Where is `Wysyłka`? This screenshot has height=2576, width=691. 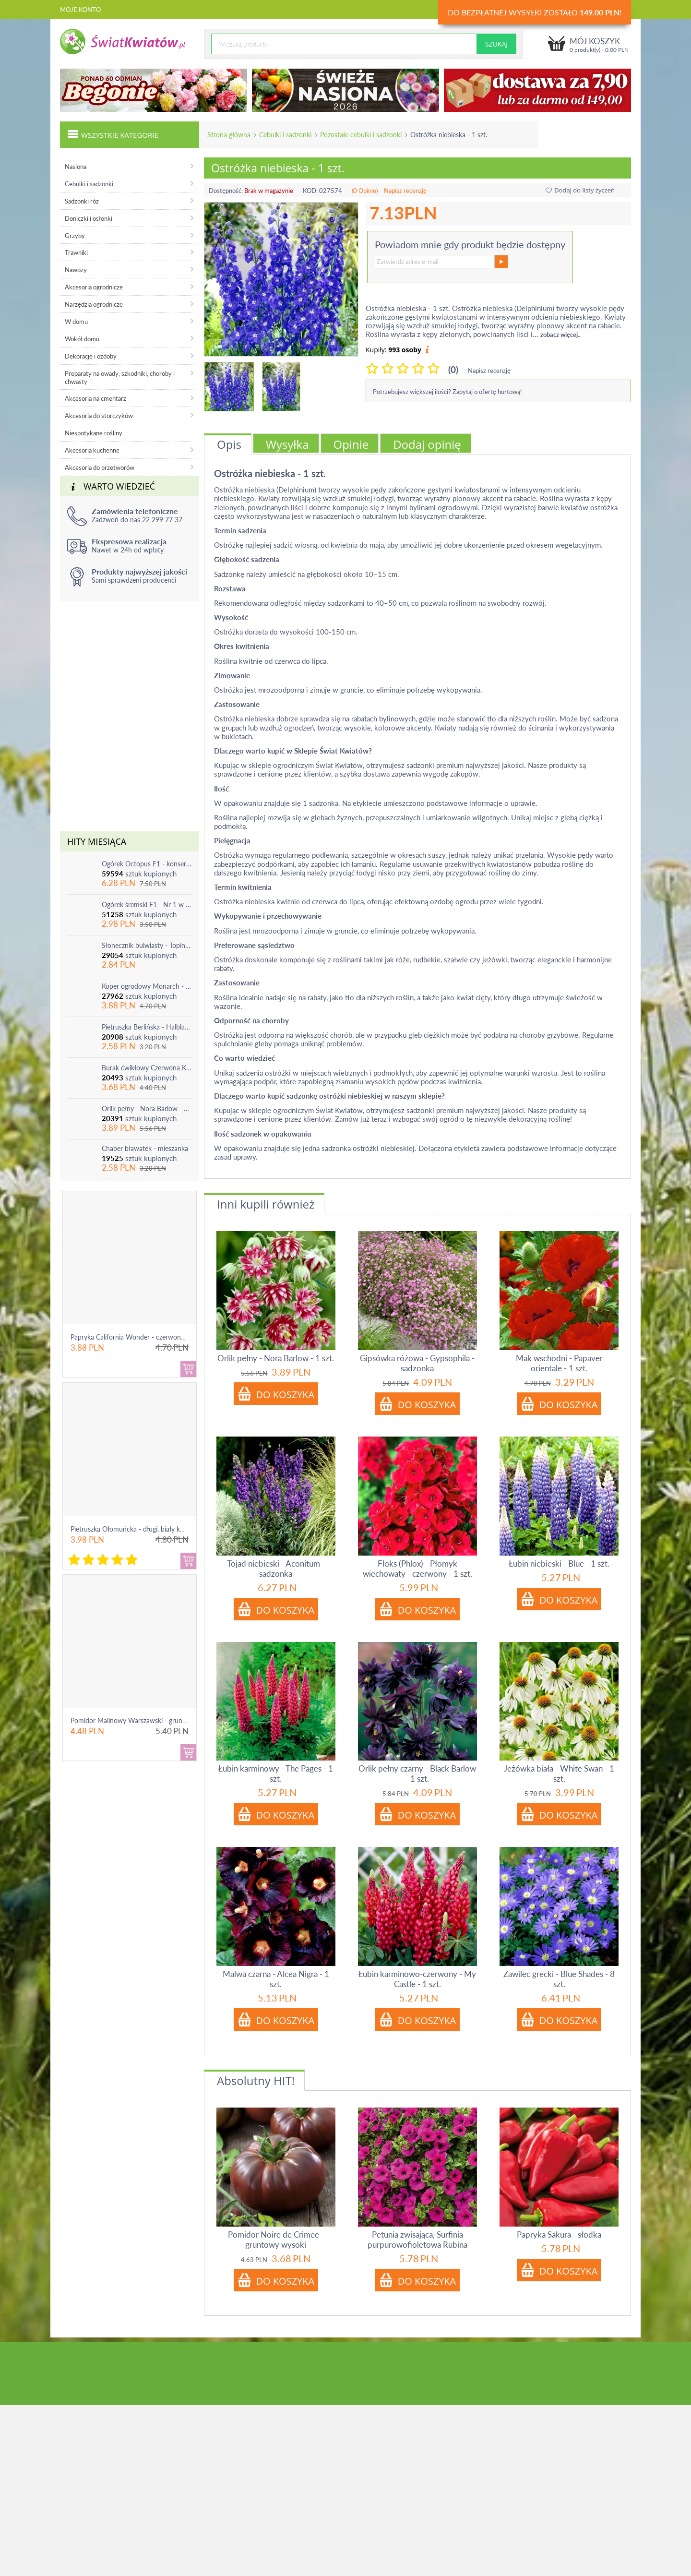 Wysyłka is located at coordinates (287, 444).